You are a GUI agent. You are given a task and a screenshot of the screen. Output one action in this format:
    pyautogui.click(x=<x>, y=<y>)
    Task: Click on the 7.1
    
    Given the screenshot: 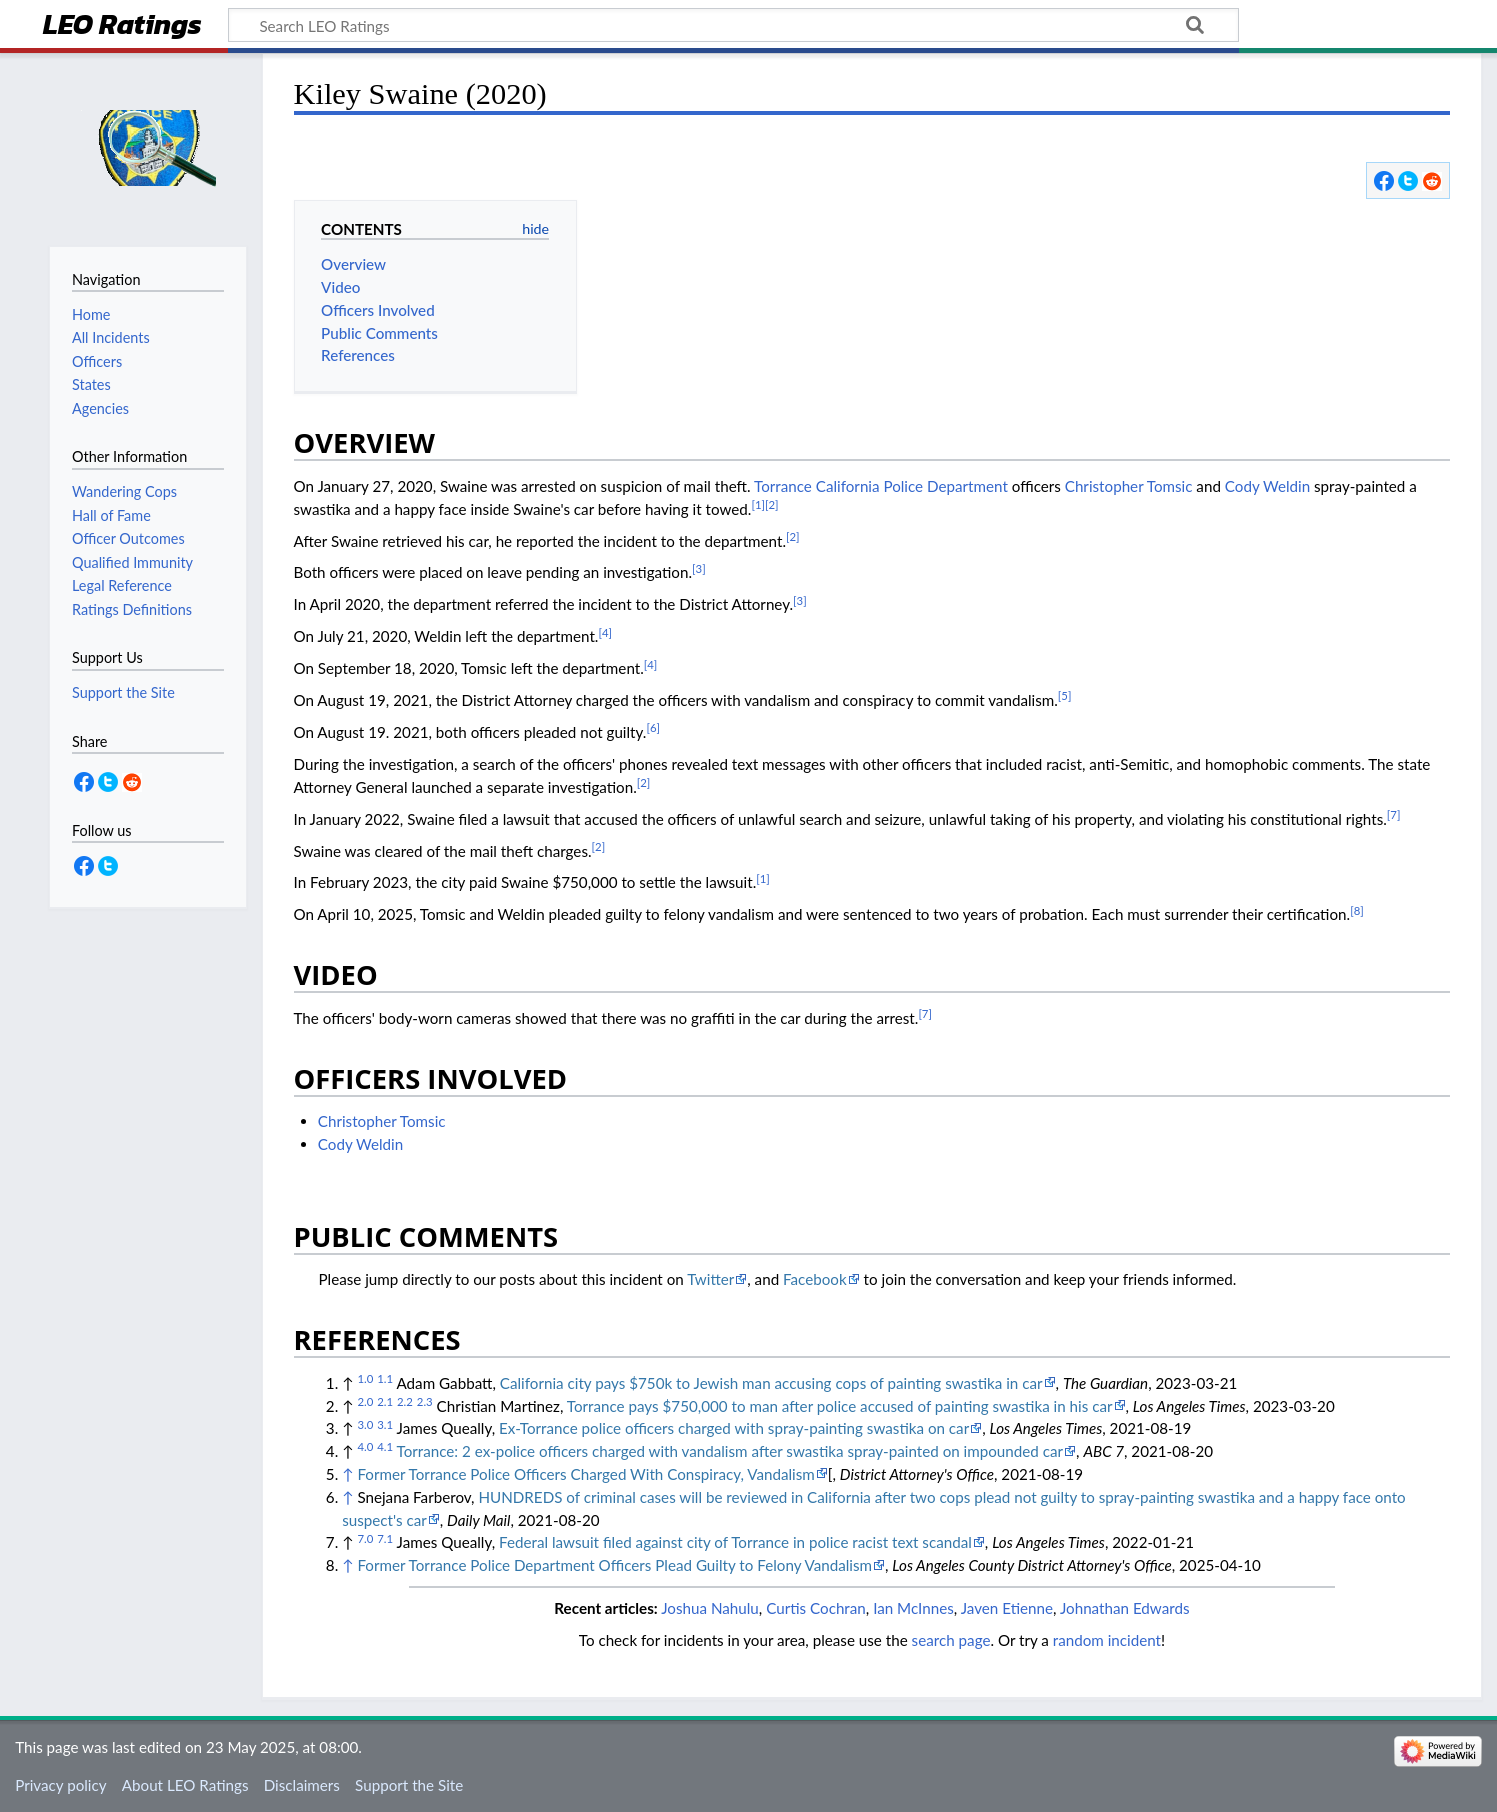 What is the action you would take?
    pyautogui.click(x=385, y=1538)
    